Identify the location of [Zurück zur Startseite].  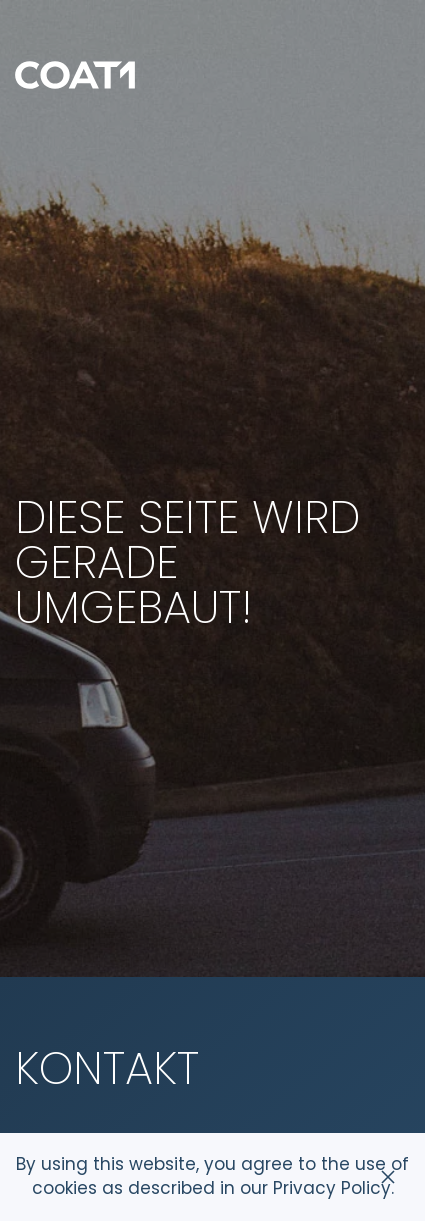
(75, 75).